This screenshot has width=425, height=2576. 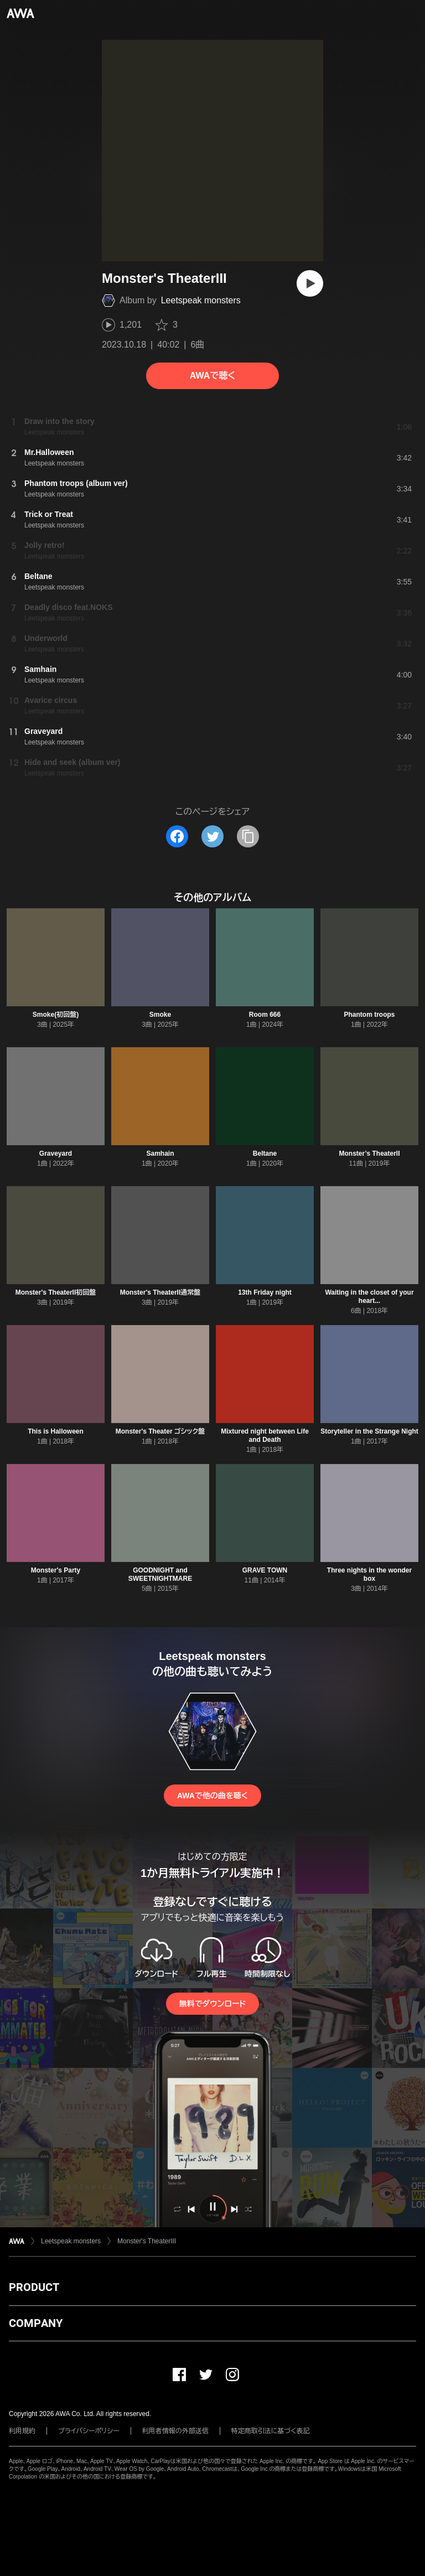 What do you see at coordinates (160, 1574) in the screenshot?
I see `GOODNIGHT and SWEETNIGHTMARE` at bounding box center [160, 1574].